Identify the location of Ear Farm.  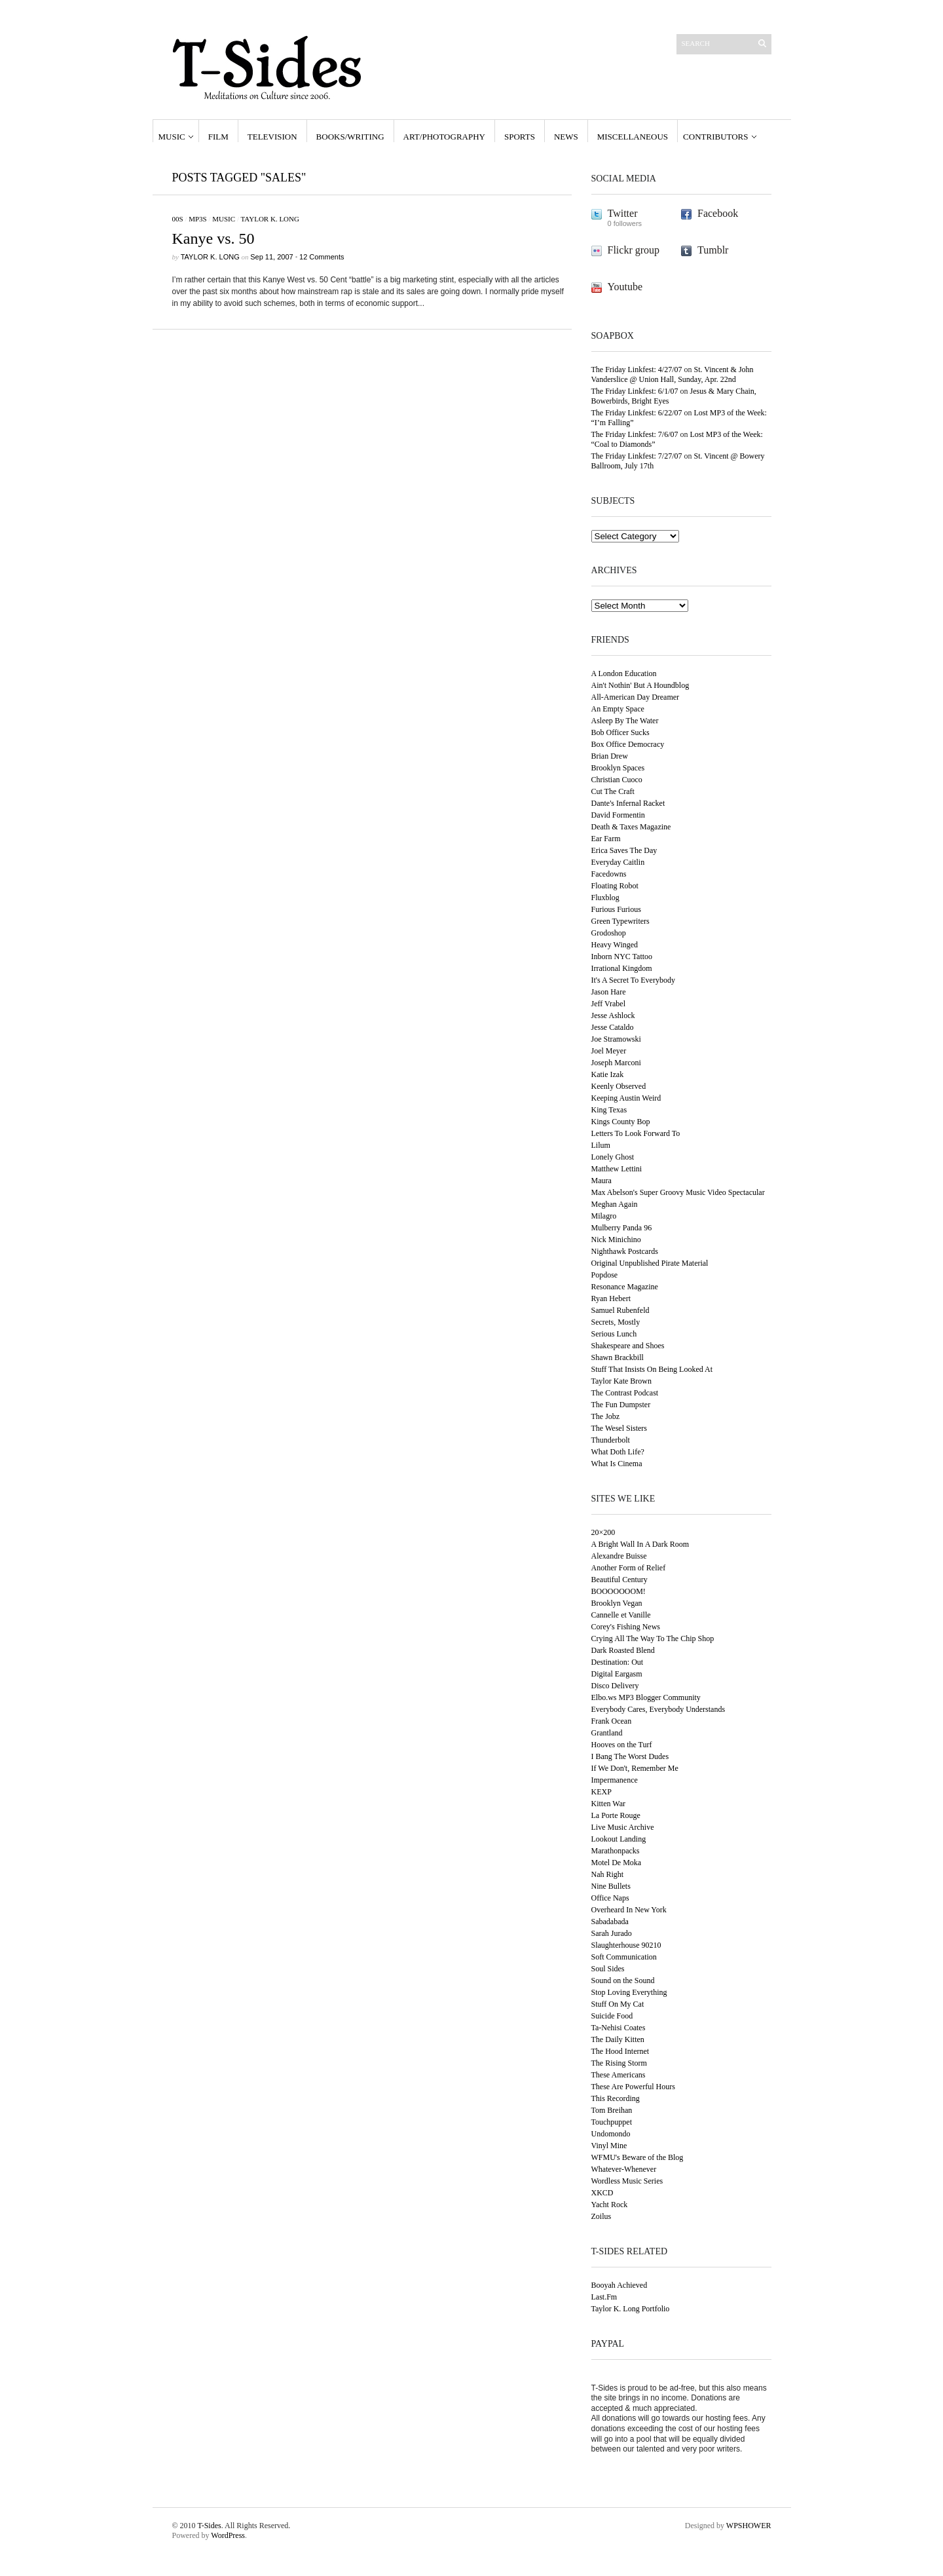
(606, 838).